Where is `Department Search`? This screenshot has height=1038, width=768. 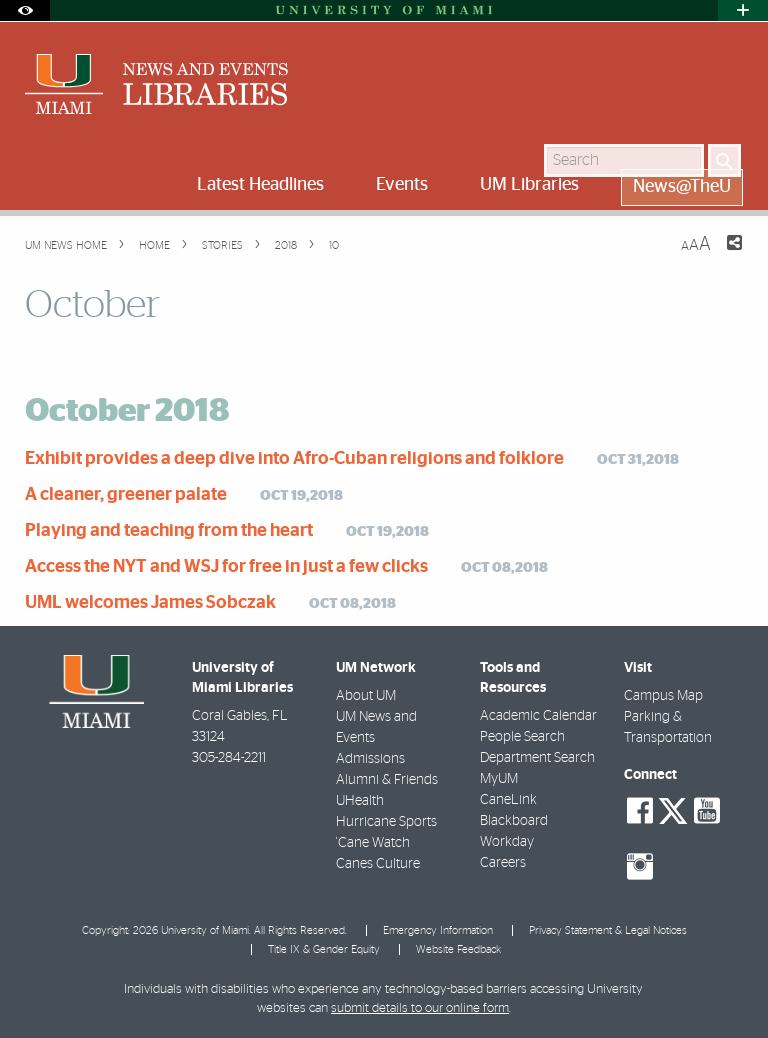 Department Search is located at coordinates (537, 758).